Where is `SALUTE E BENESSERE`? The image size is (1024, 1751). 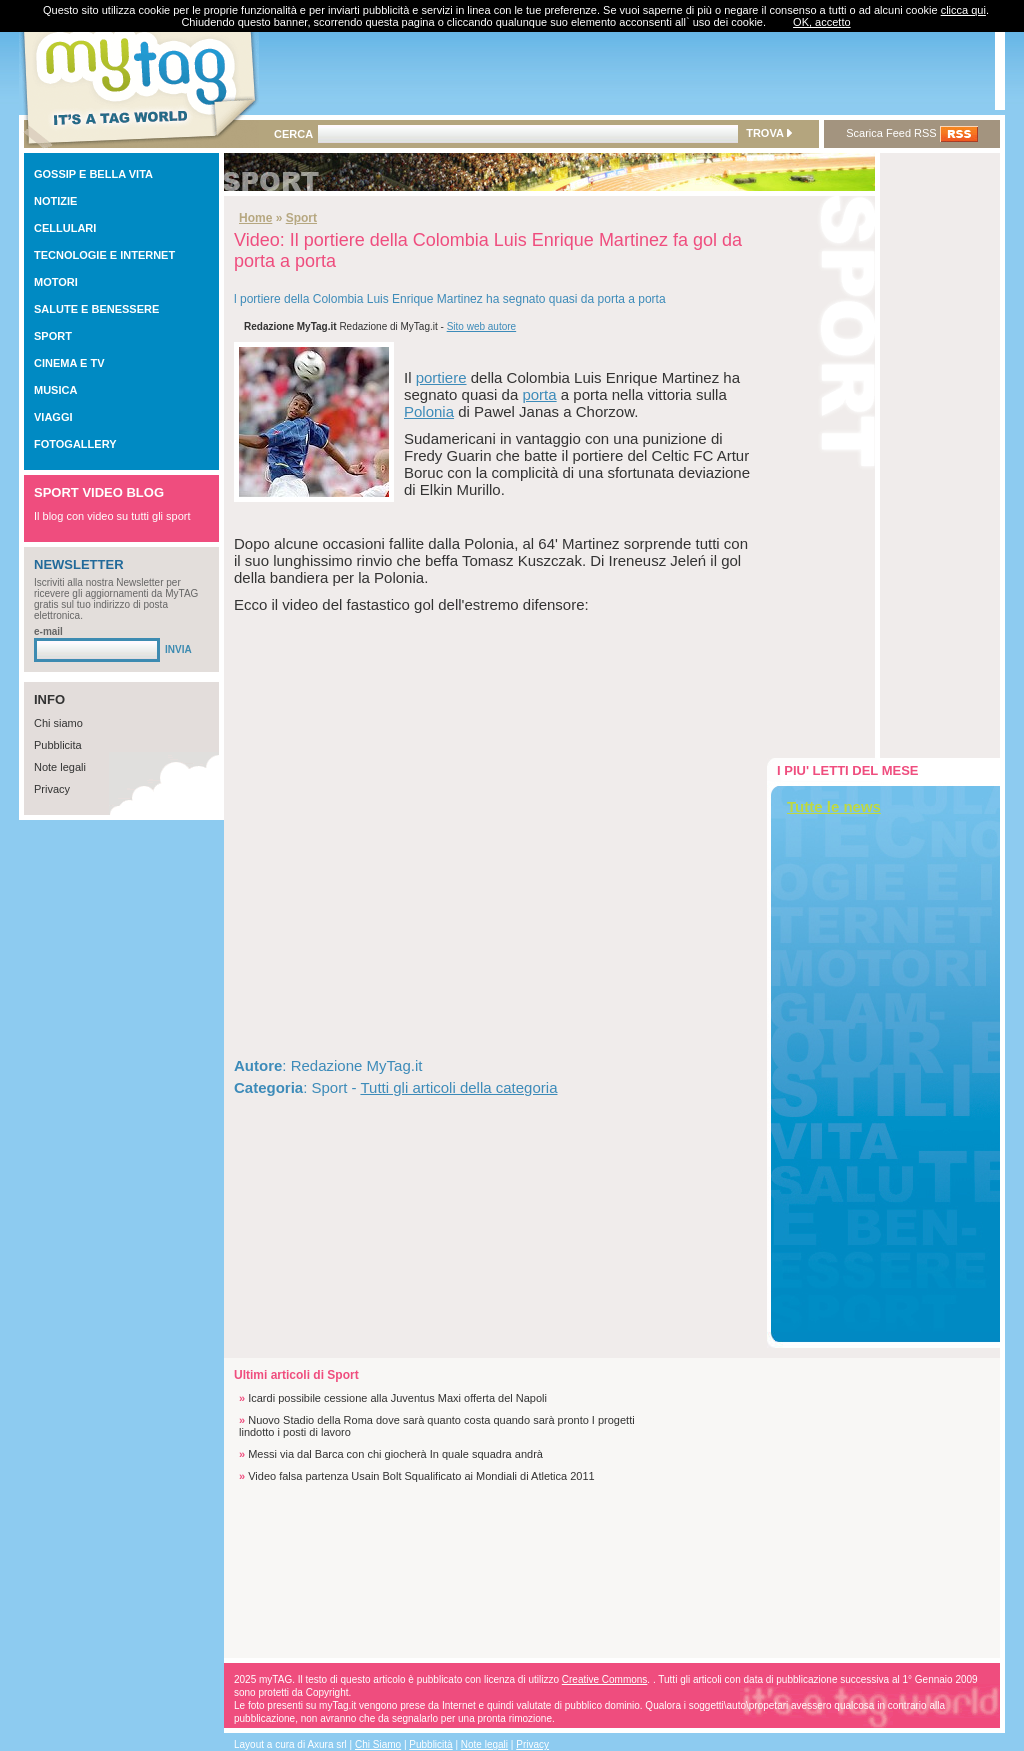 SALUTE E BENESSERE is located at coordinates (96, 309).